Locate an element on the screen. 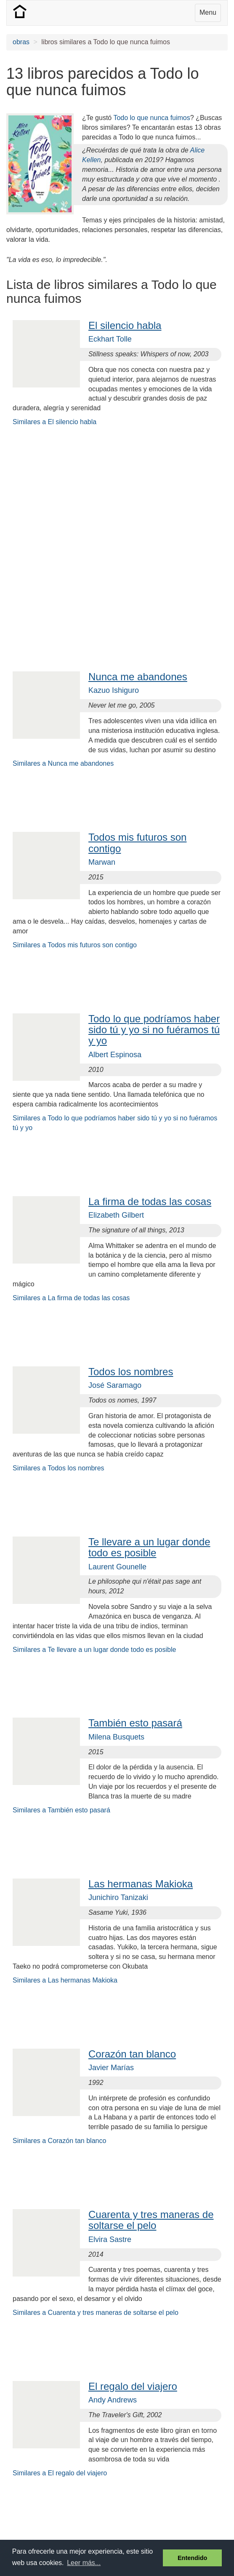  Similares a Te llevare a un lugar donde todo es posible is located at coordinates (94, 1649).